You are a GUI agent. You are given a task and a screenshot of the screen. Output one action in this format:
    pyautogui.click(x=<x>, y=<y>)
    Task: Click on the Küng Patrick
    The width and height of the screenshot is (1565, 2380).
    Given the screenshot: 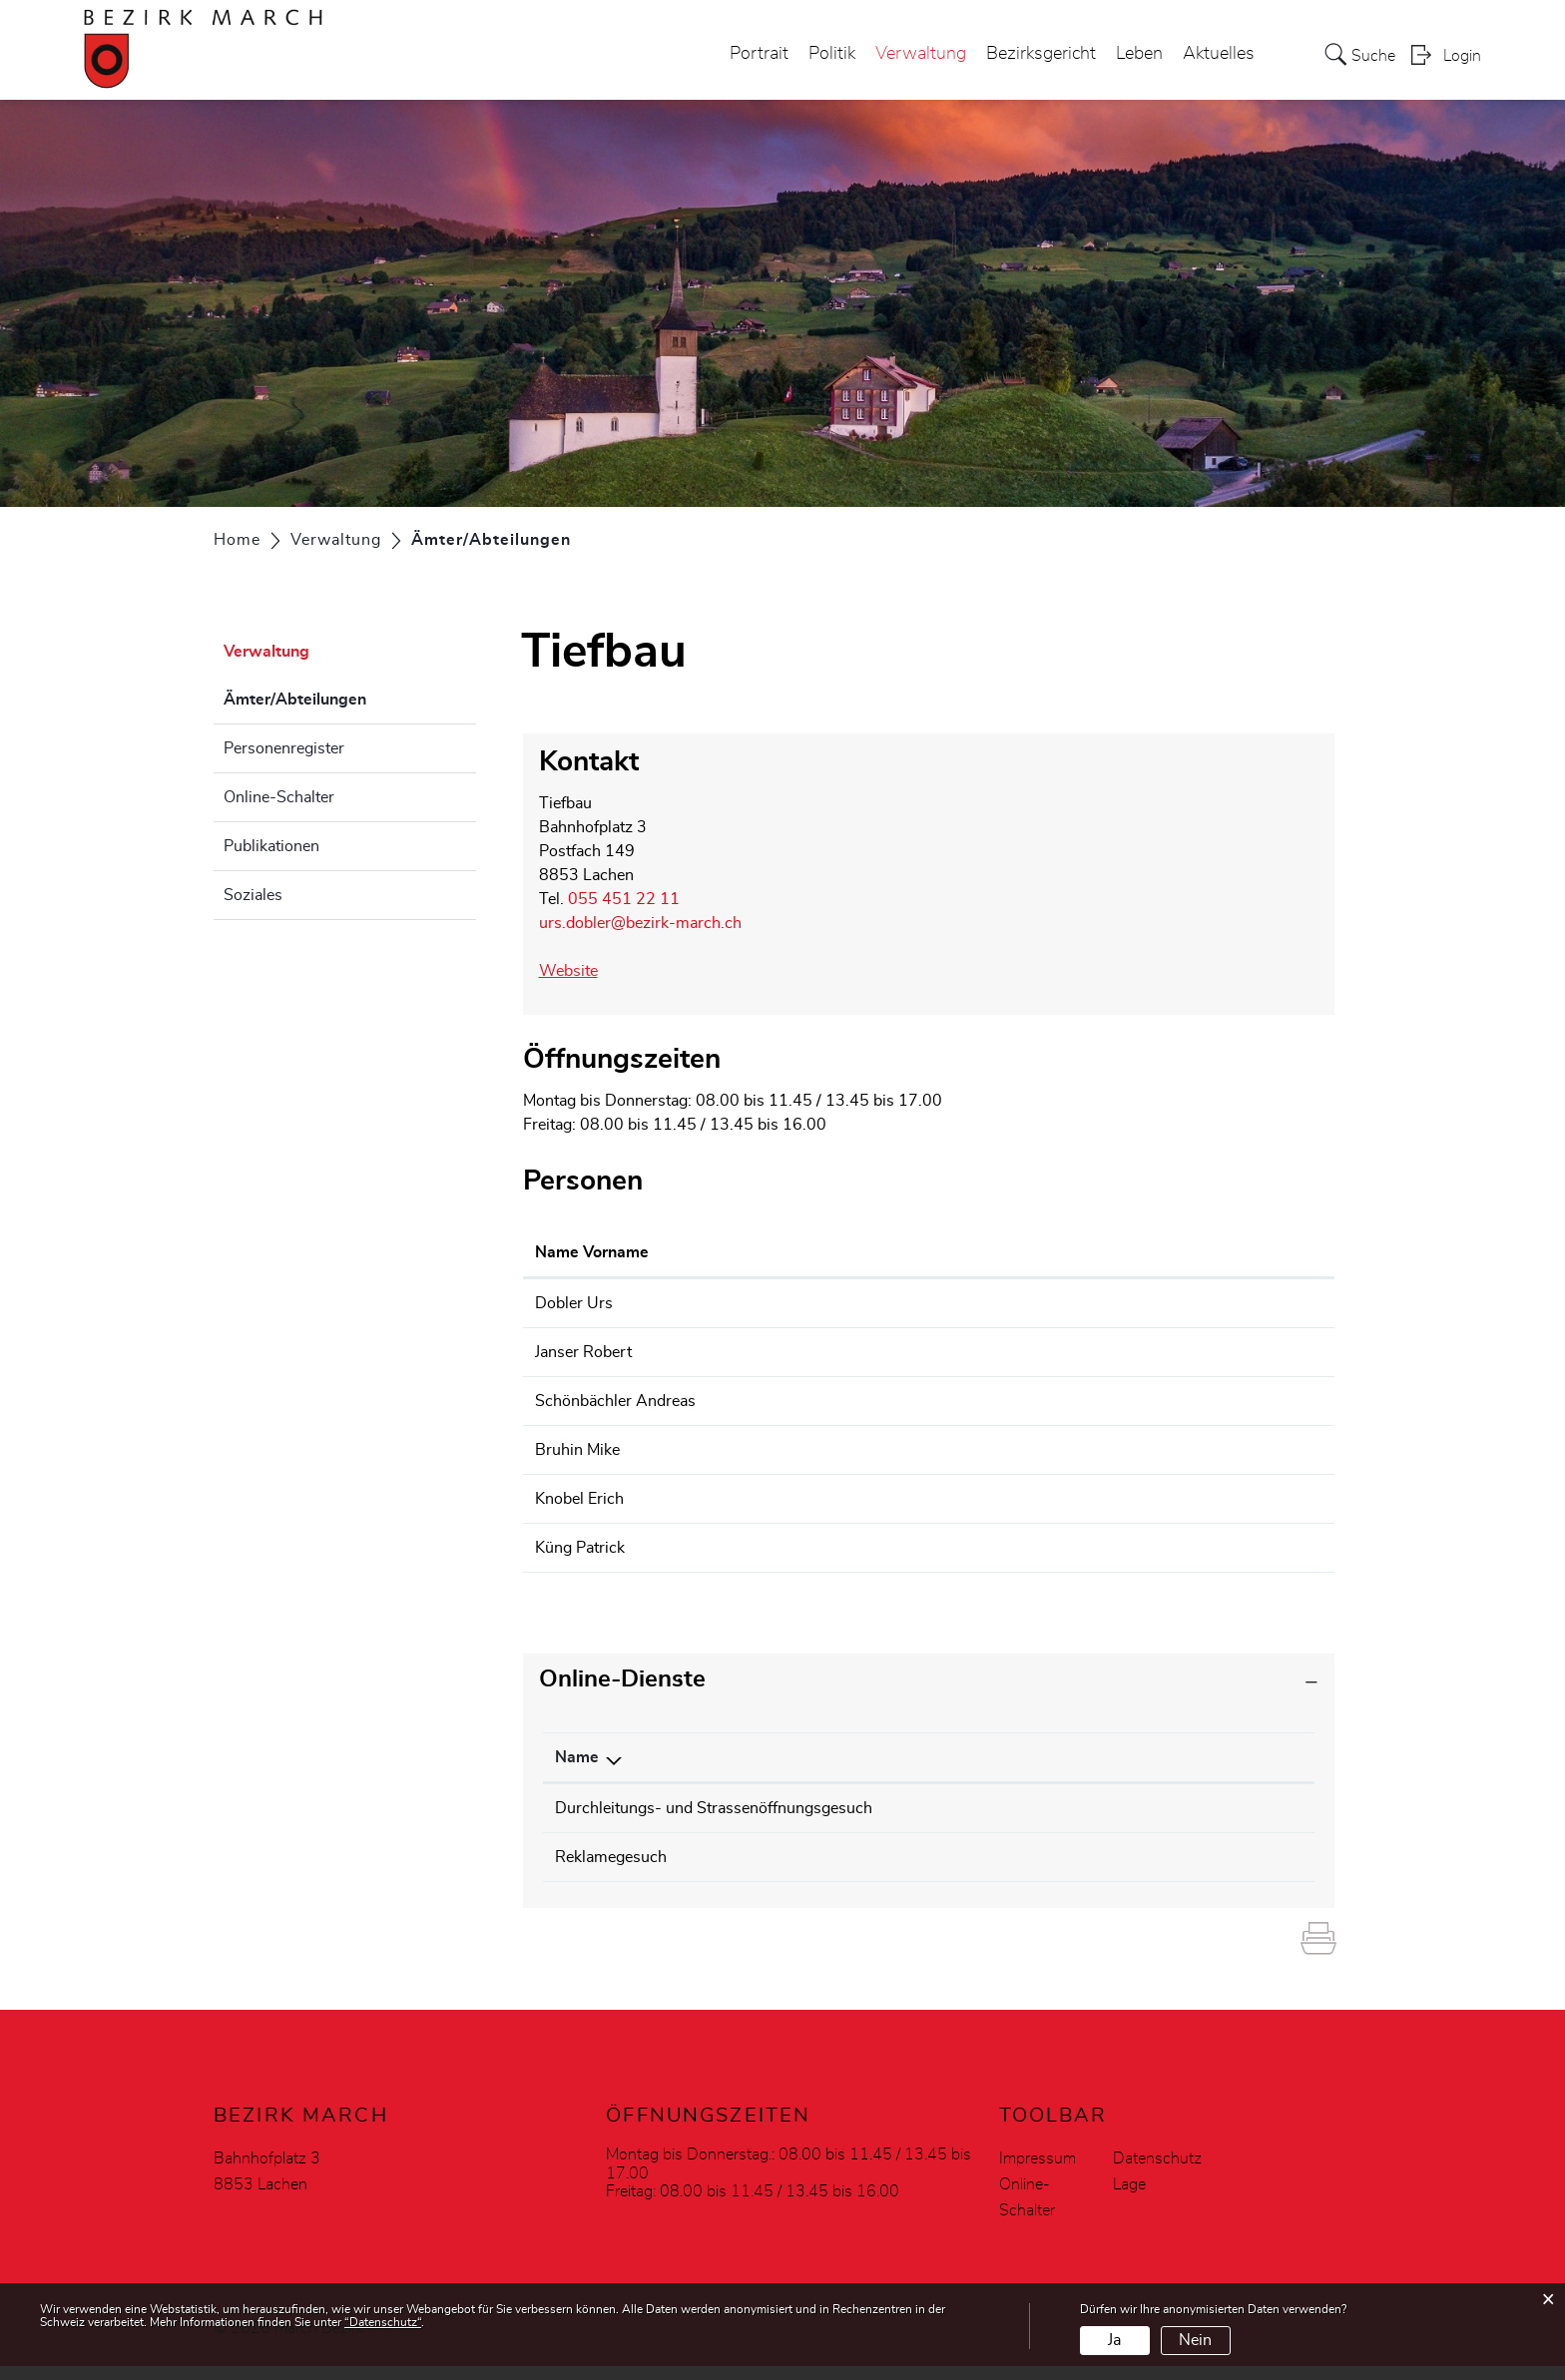 What is the action you would take?
    pyautogui.click(x=580, y=1548)
    